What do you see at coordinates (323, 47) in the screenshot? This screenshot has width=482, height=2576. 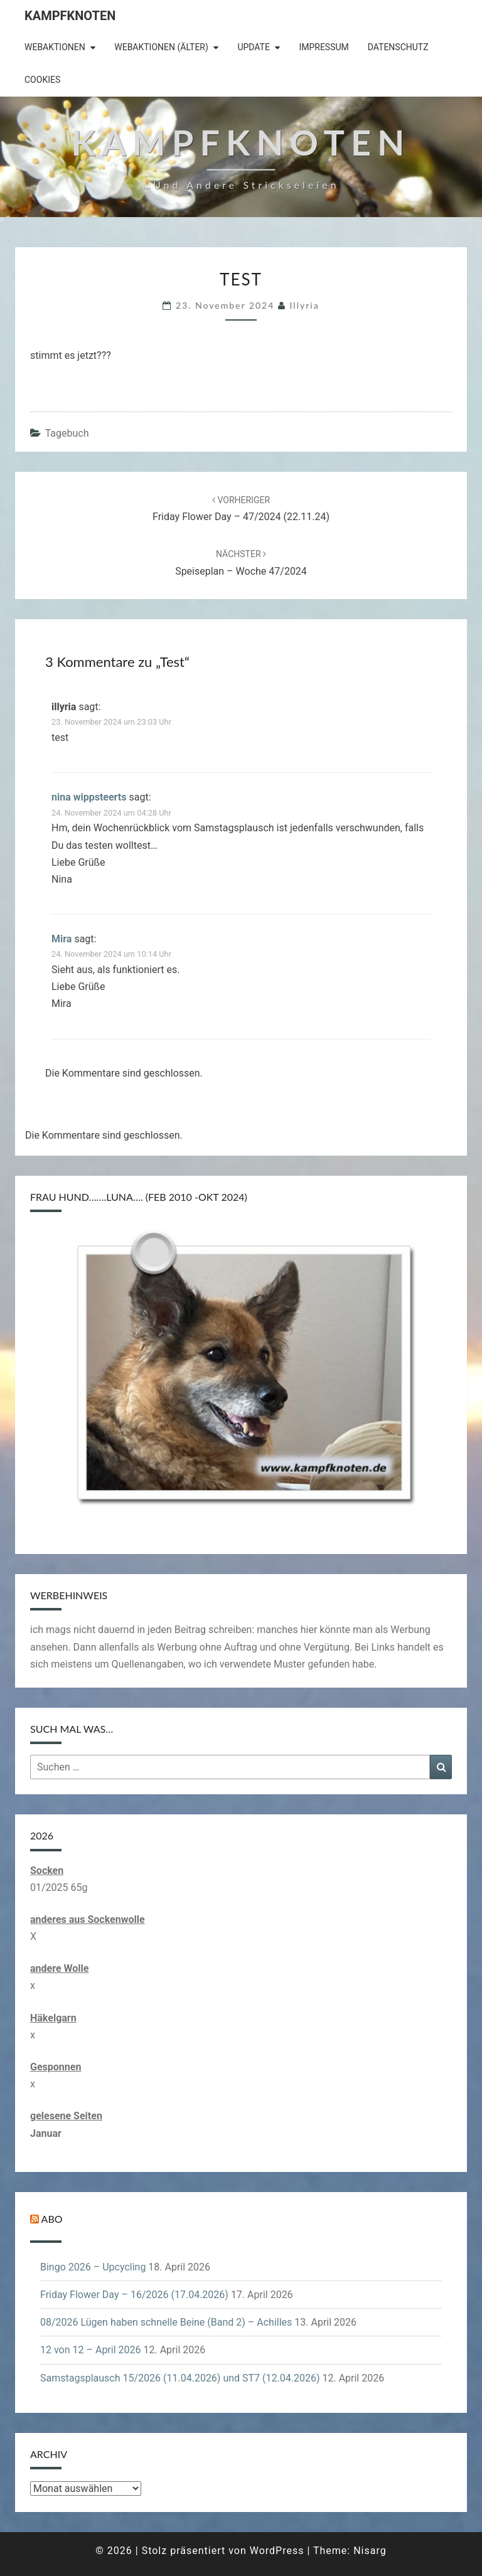 I see `Impressum` at bounding box center [323, 47].